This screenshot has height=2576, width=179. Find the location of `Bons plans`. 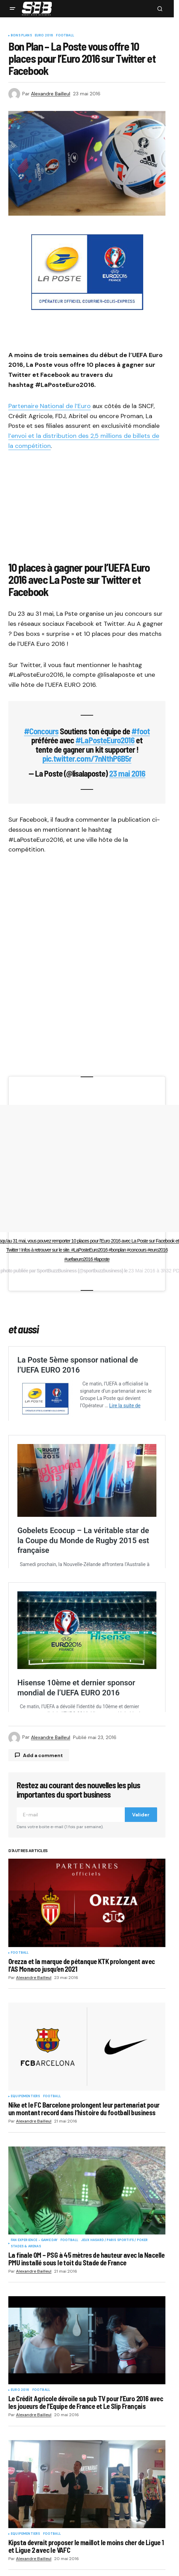

Bons plans is located at coordinates (21, 35).